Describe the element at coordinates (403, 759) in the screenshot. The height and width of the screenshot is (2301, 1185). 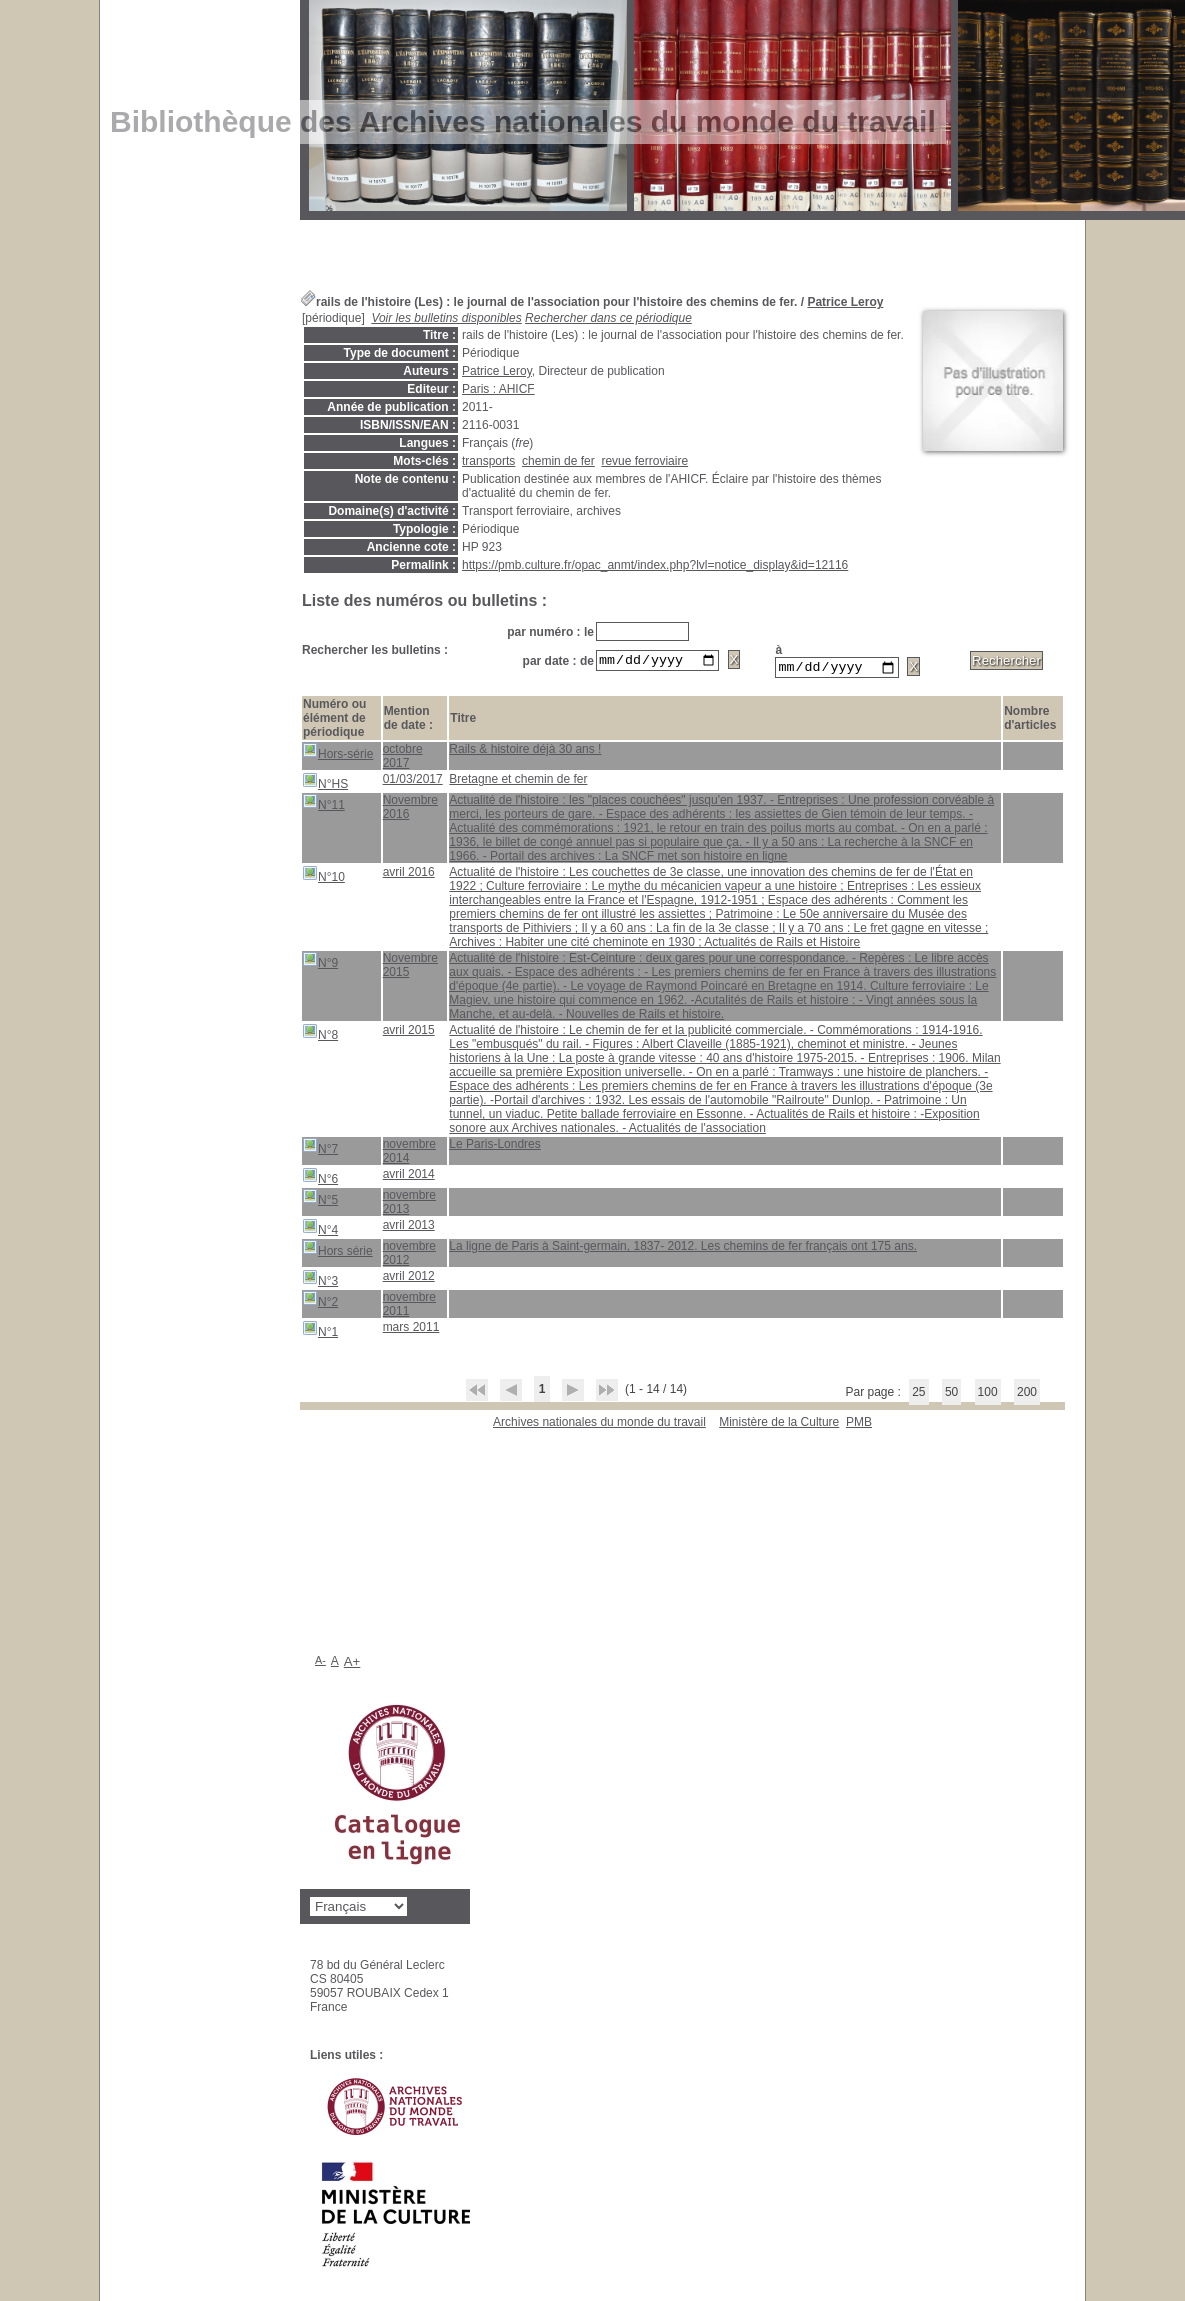
I see `octobre 2017` at that location.